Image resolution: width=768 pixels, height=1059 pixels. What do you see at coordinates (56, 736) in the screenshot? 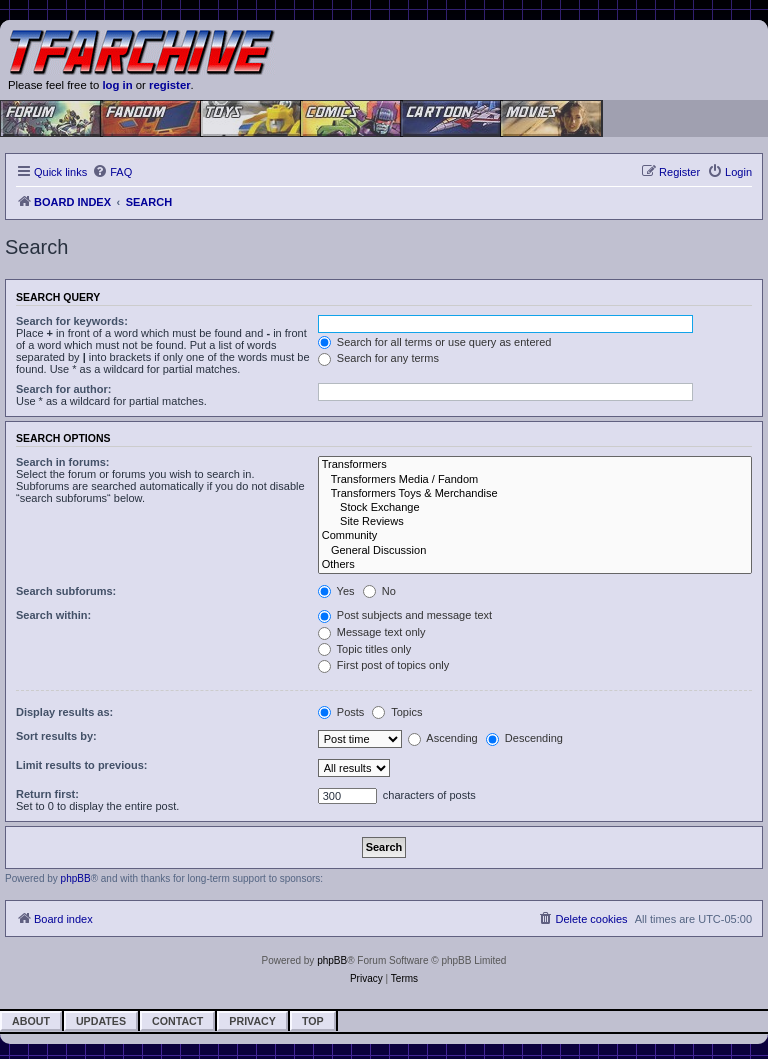
I see `Sort results by:` at bounding box center [56, 736].